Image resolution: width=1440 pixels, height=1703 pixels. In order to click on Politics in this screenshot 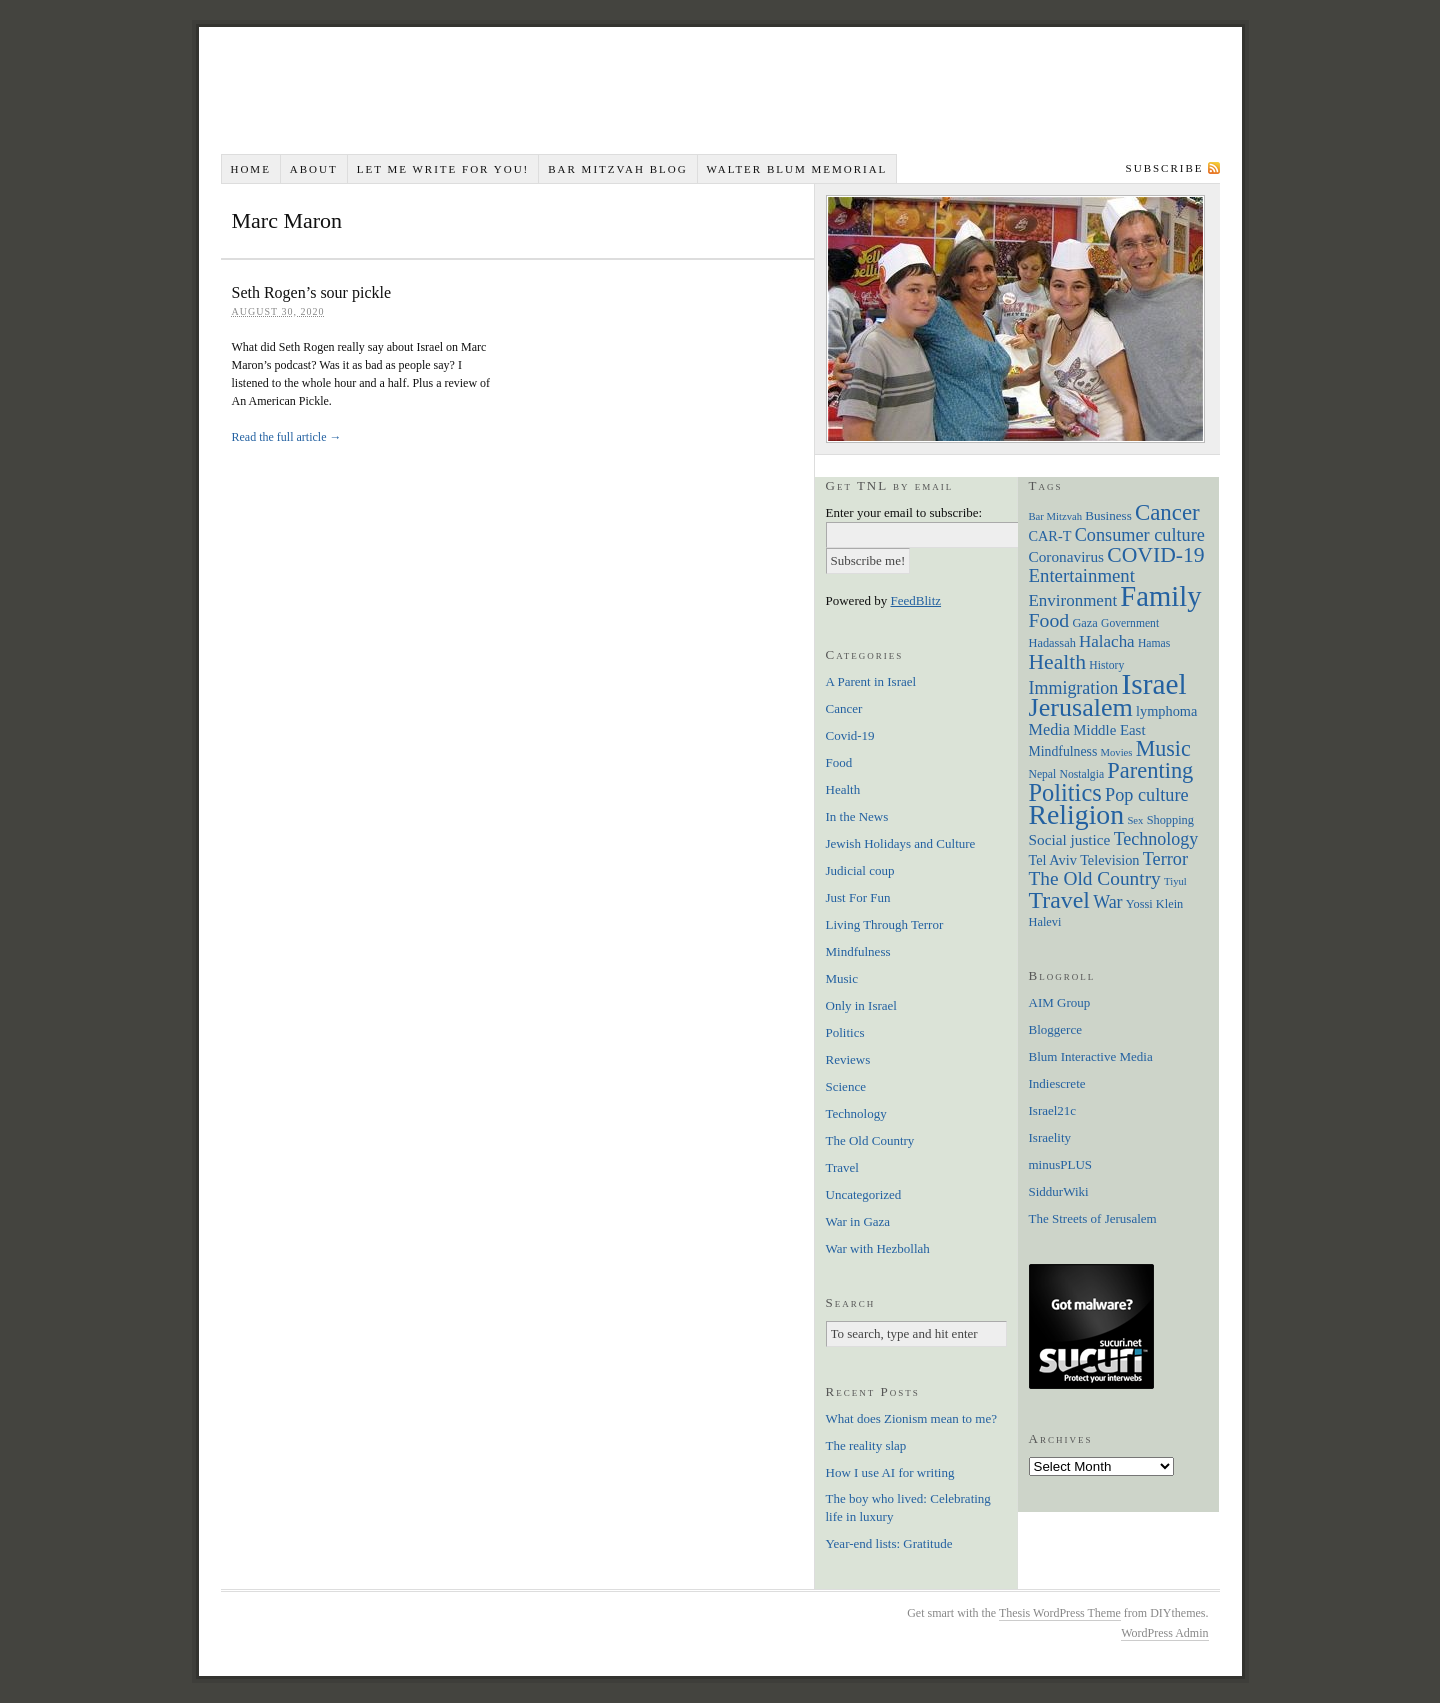, I will do `click(845, 1032)`.